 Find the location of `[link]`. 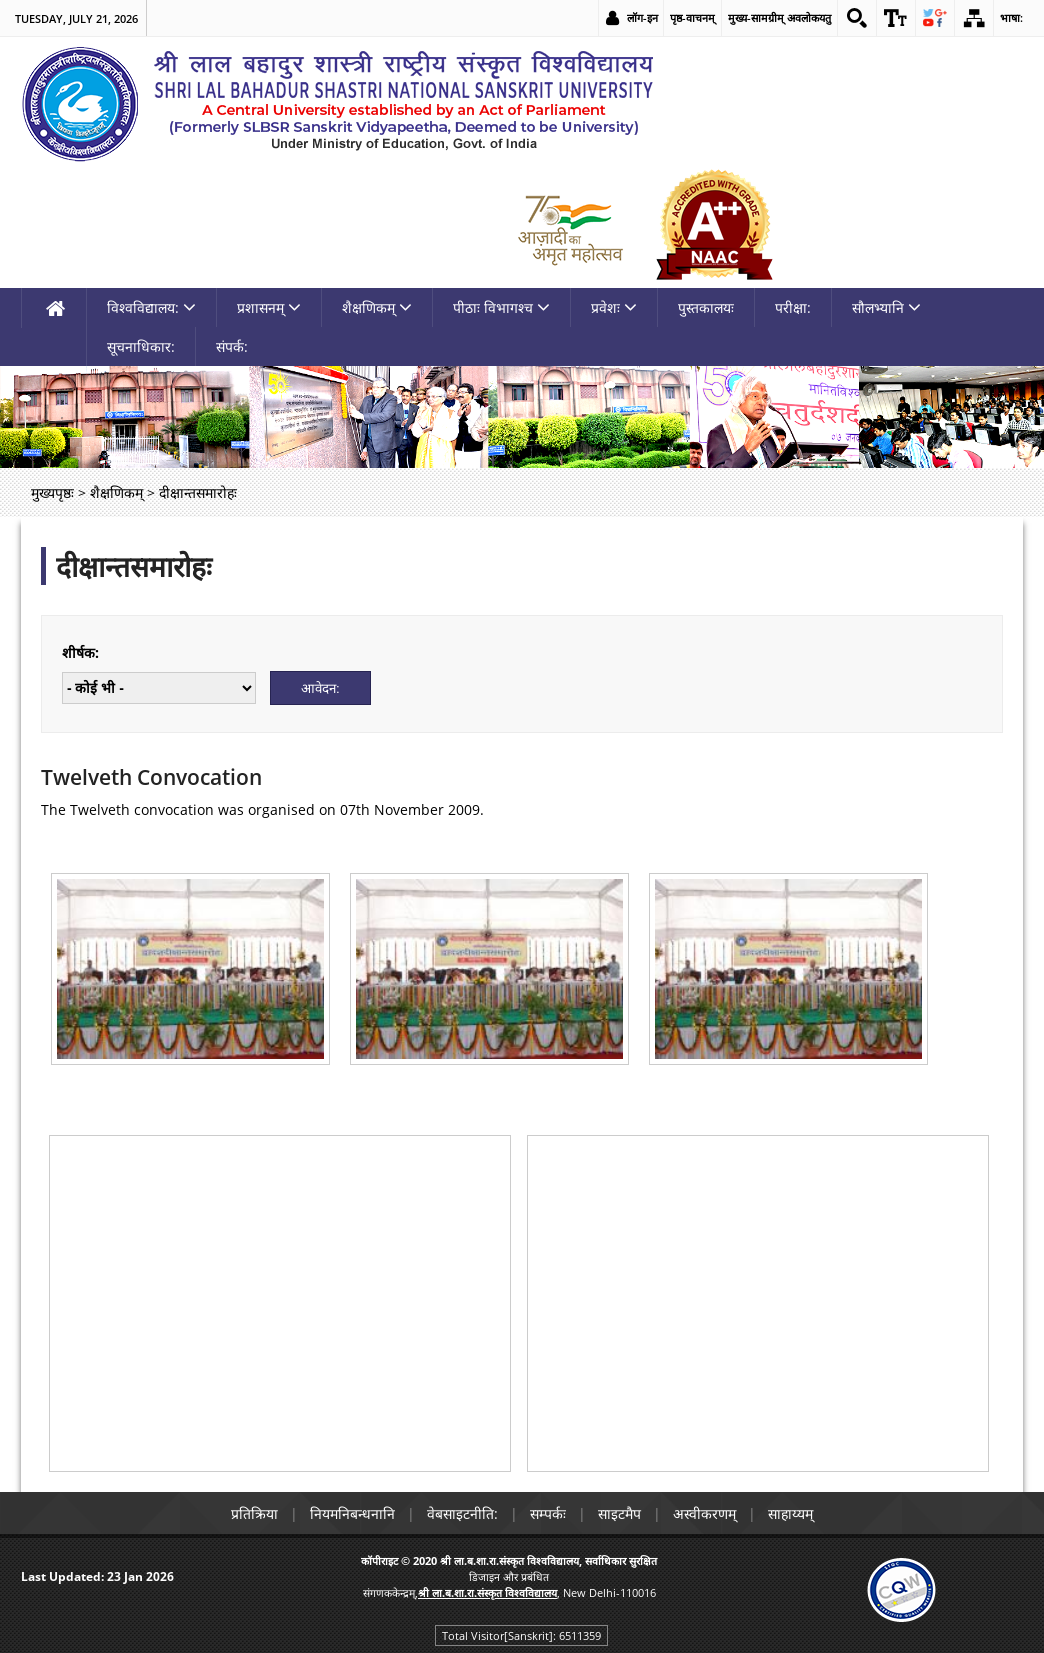

[link] is located at coordinates (857, 18).